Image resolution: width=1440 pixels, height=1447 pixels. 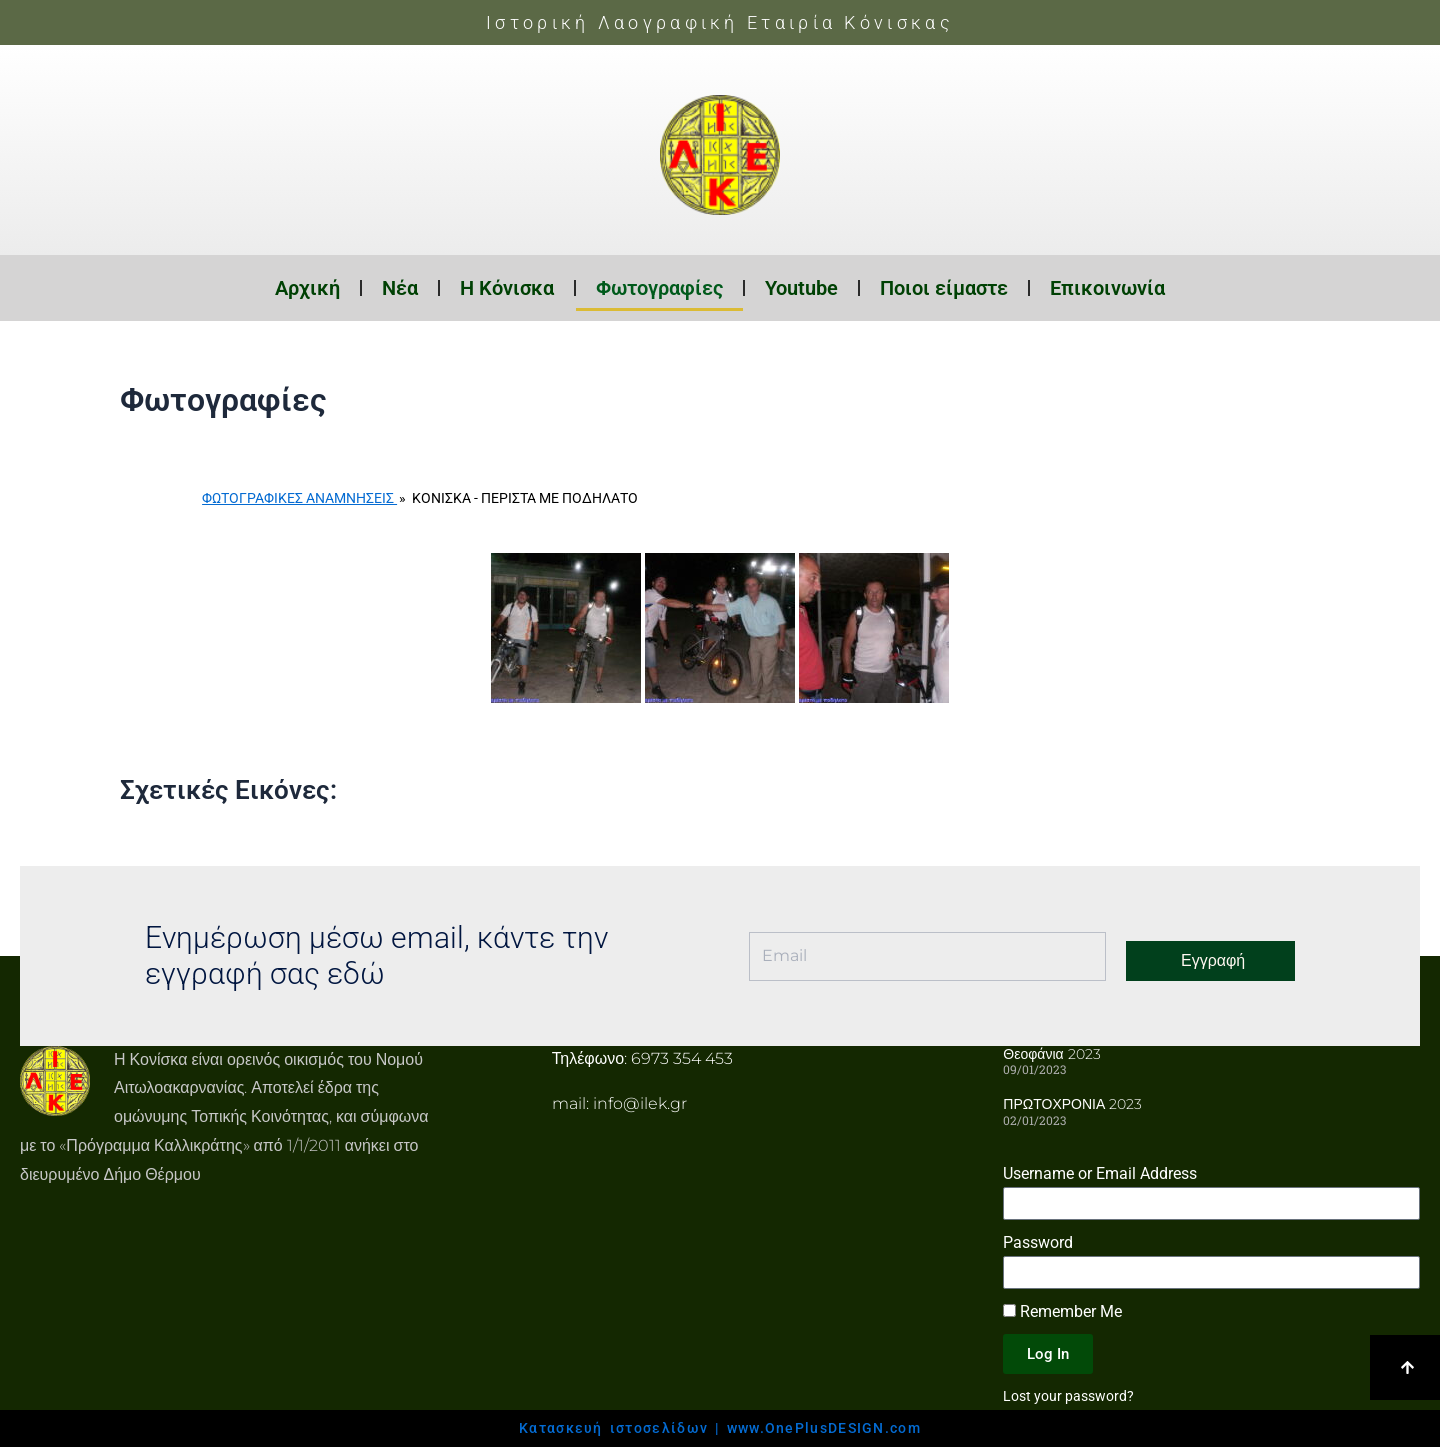 I want to click on Νέα, so click(x=400, y=288).